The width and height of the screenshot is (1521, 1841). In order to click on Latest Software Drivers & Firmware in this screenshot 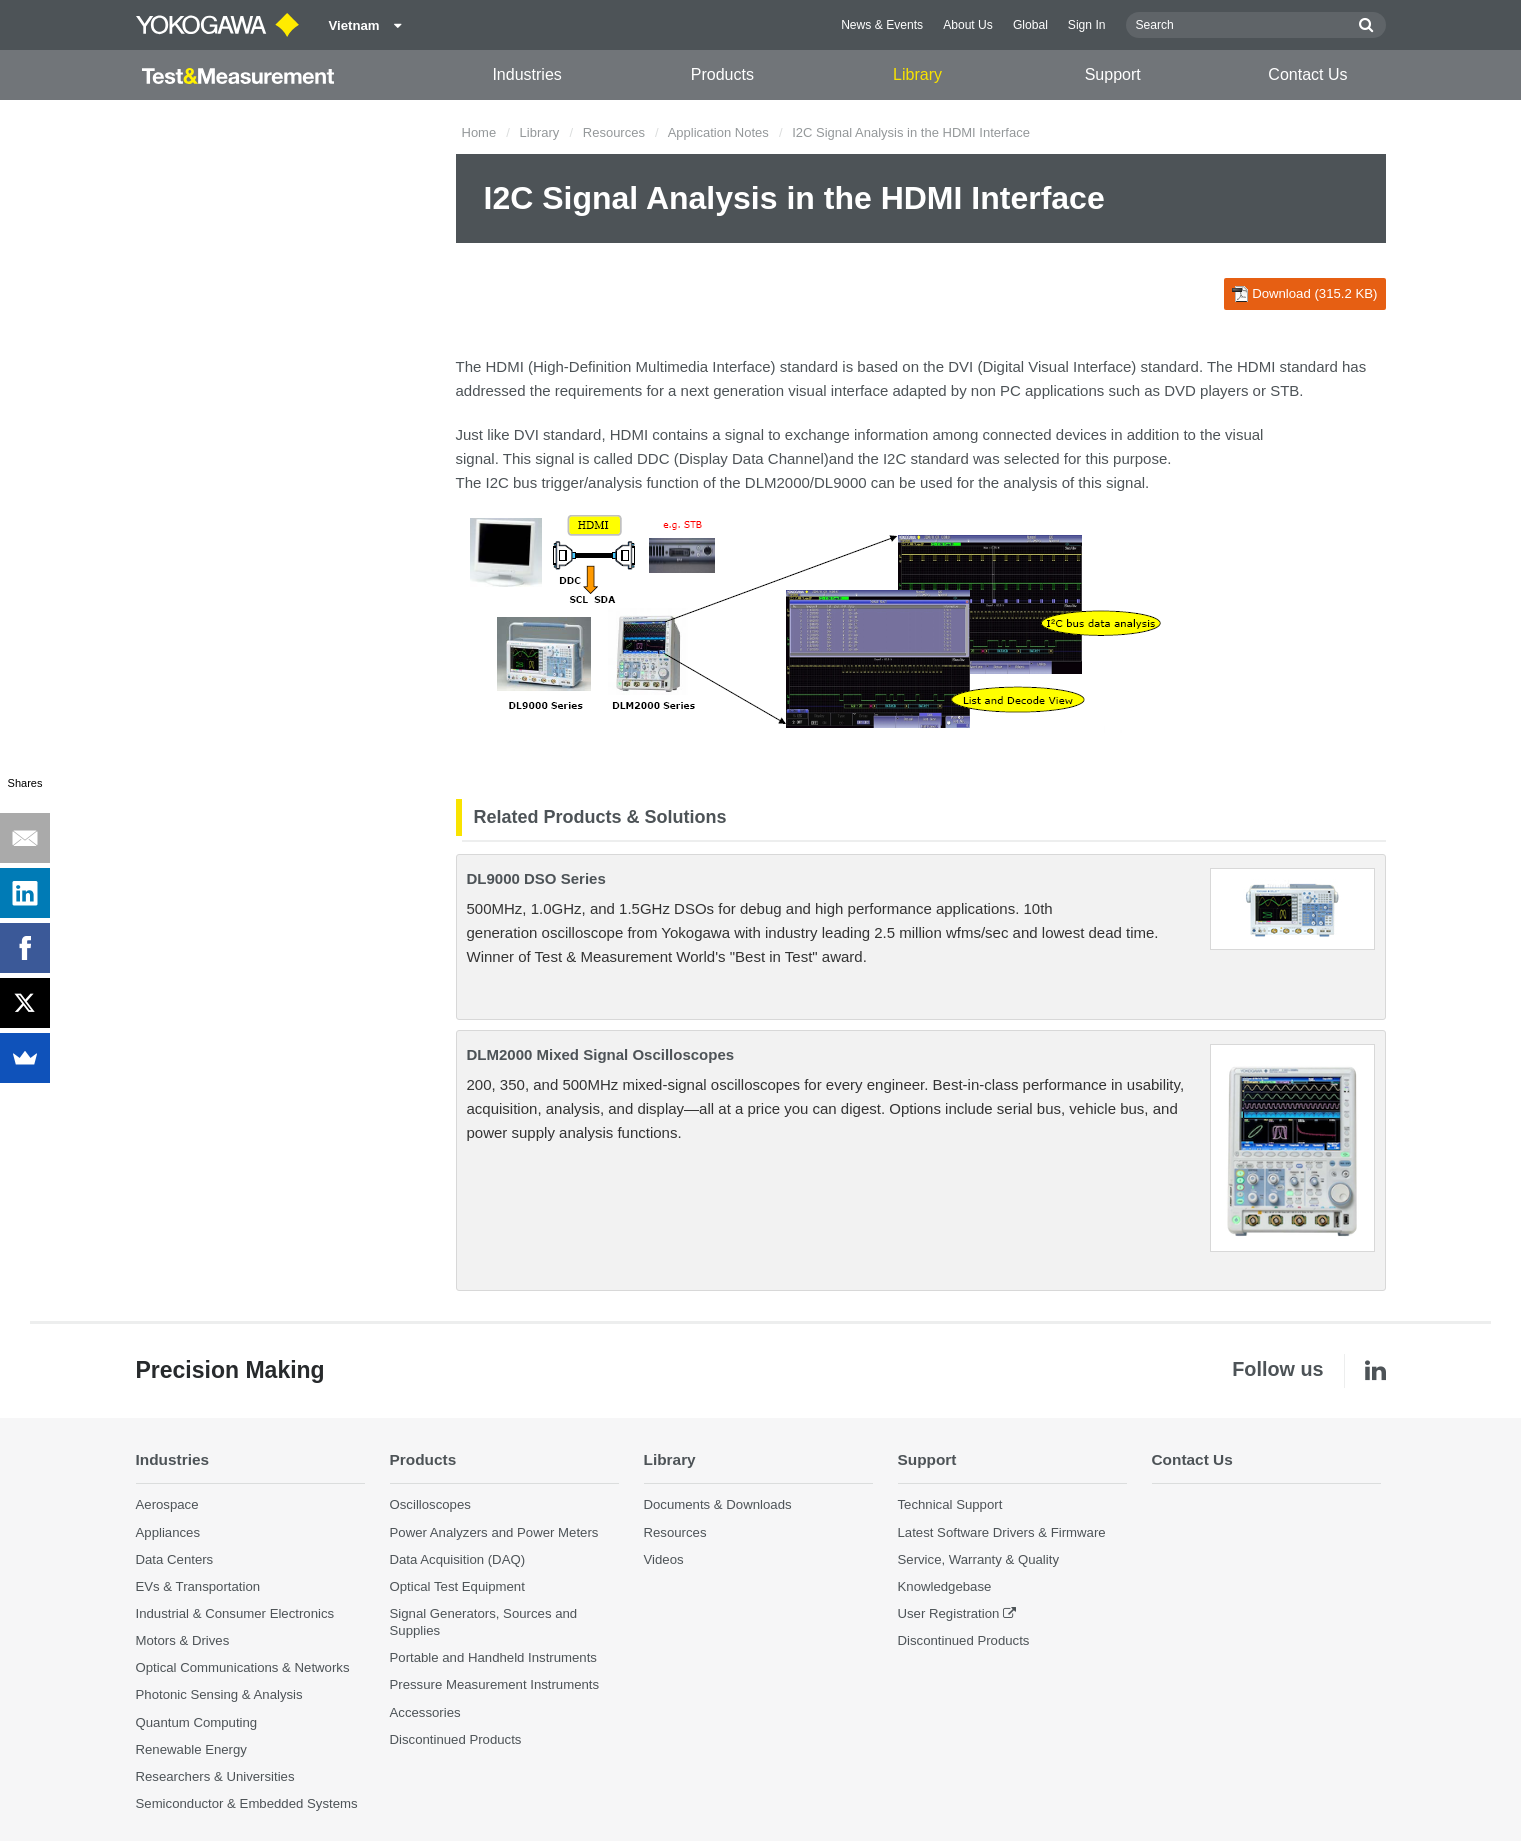, I will do `click(1002, 1532)`.